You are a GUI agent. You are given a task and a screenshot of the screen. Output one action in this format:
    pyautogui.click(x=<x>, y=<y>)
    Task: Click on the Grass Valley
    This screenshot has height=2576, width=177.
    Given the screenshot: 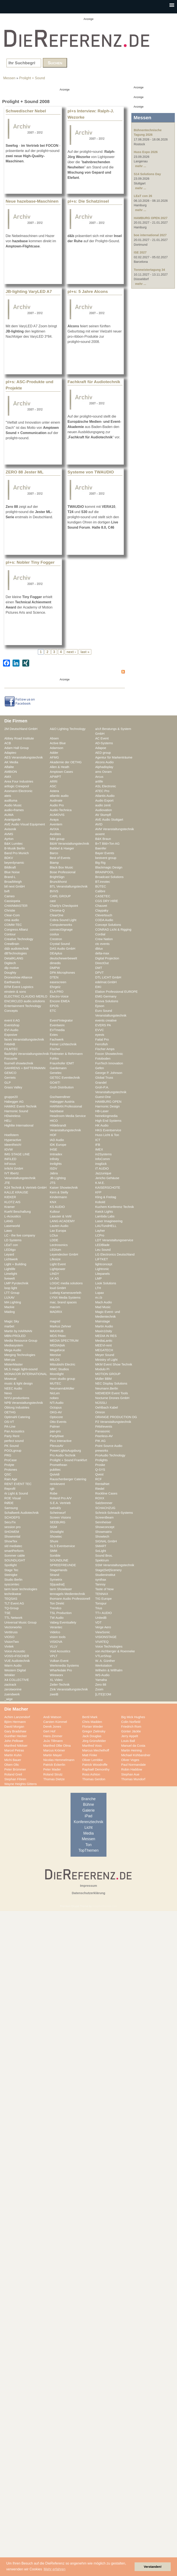 What is the action you would take?
    pyautogui.click(x=13, y=1087)
    